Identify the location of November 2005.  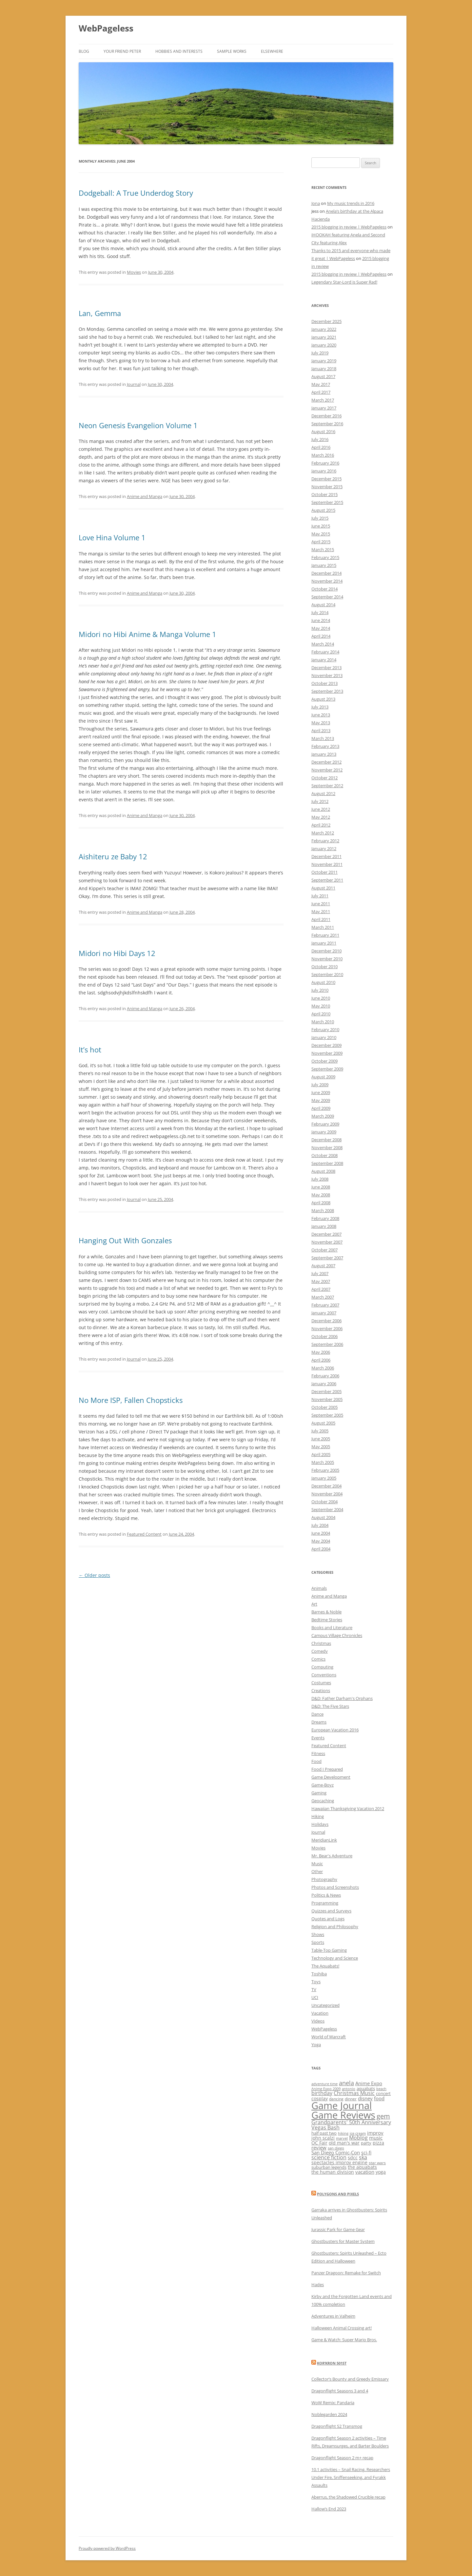
(327, 1399).